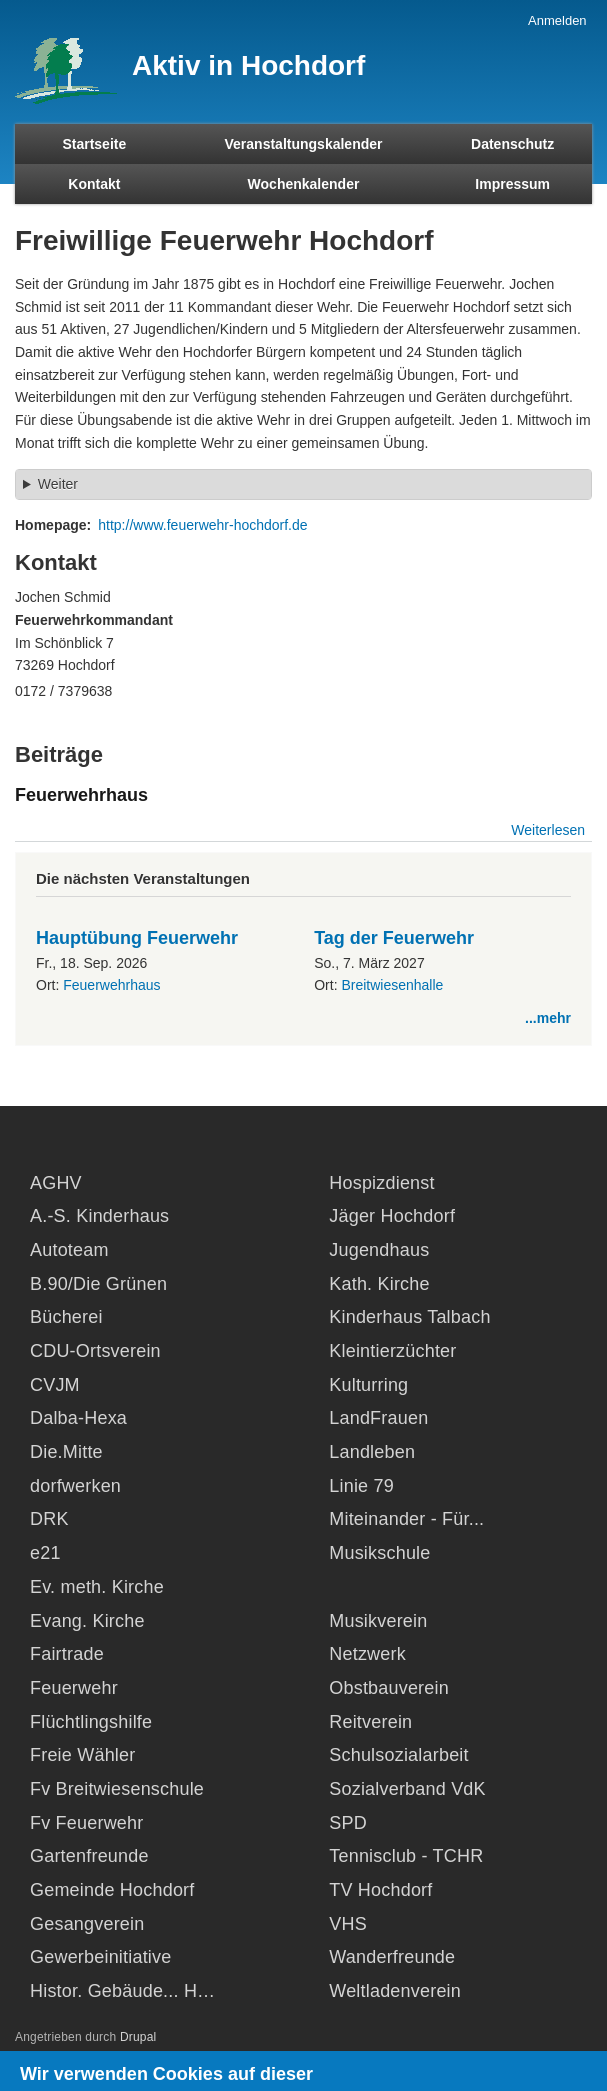 The width and height of the screenshot is (607, 2091). I want to click on CDU-Ortsverein, so click(95, 1351).